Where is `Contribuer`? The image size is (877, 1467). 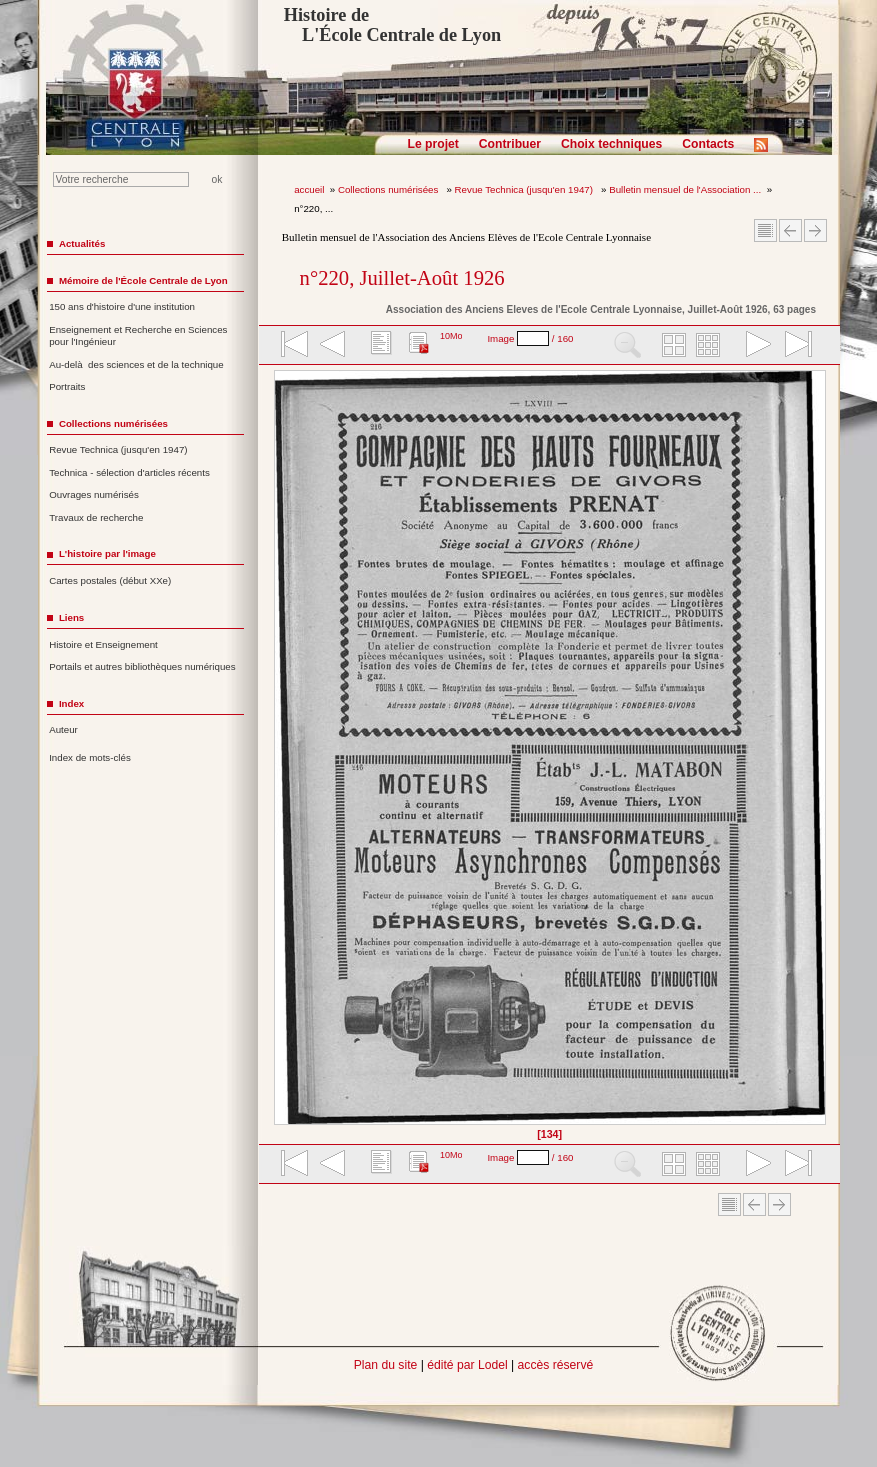 Contribuer is located at coordinates (510, 144).